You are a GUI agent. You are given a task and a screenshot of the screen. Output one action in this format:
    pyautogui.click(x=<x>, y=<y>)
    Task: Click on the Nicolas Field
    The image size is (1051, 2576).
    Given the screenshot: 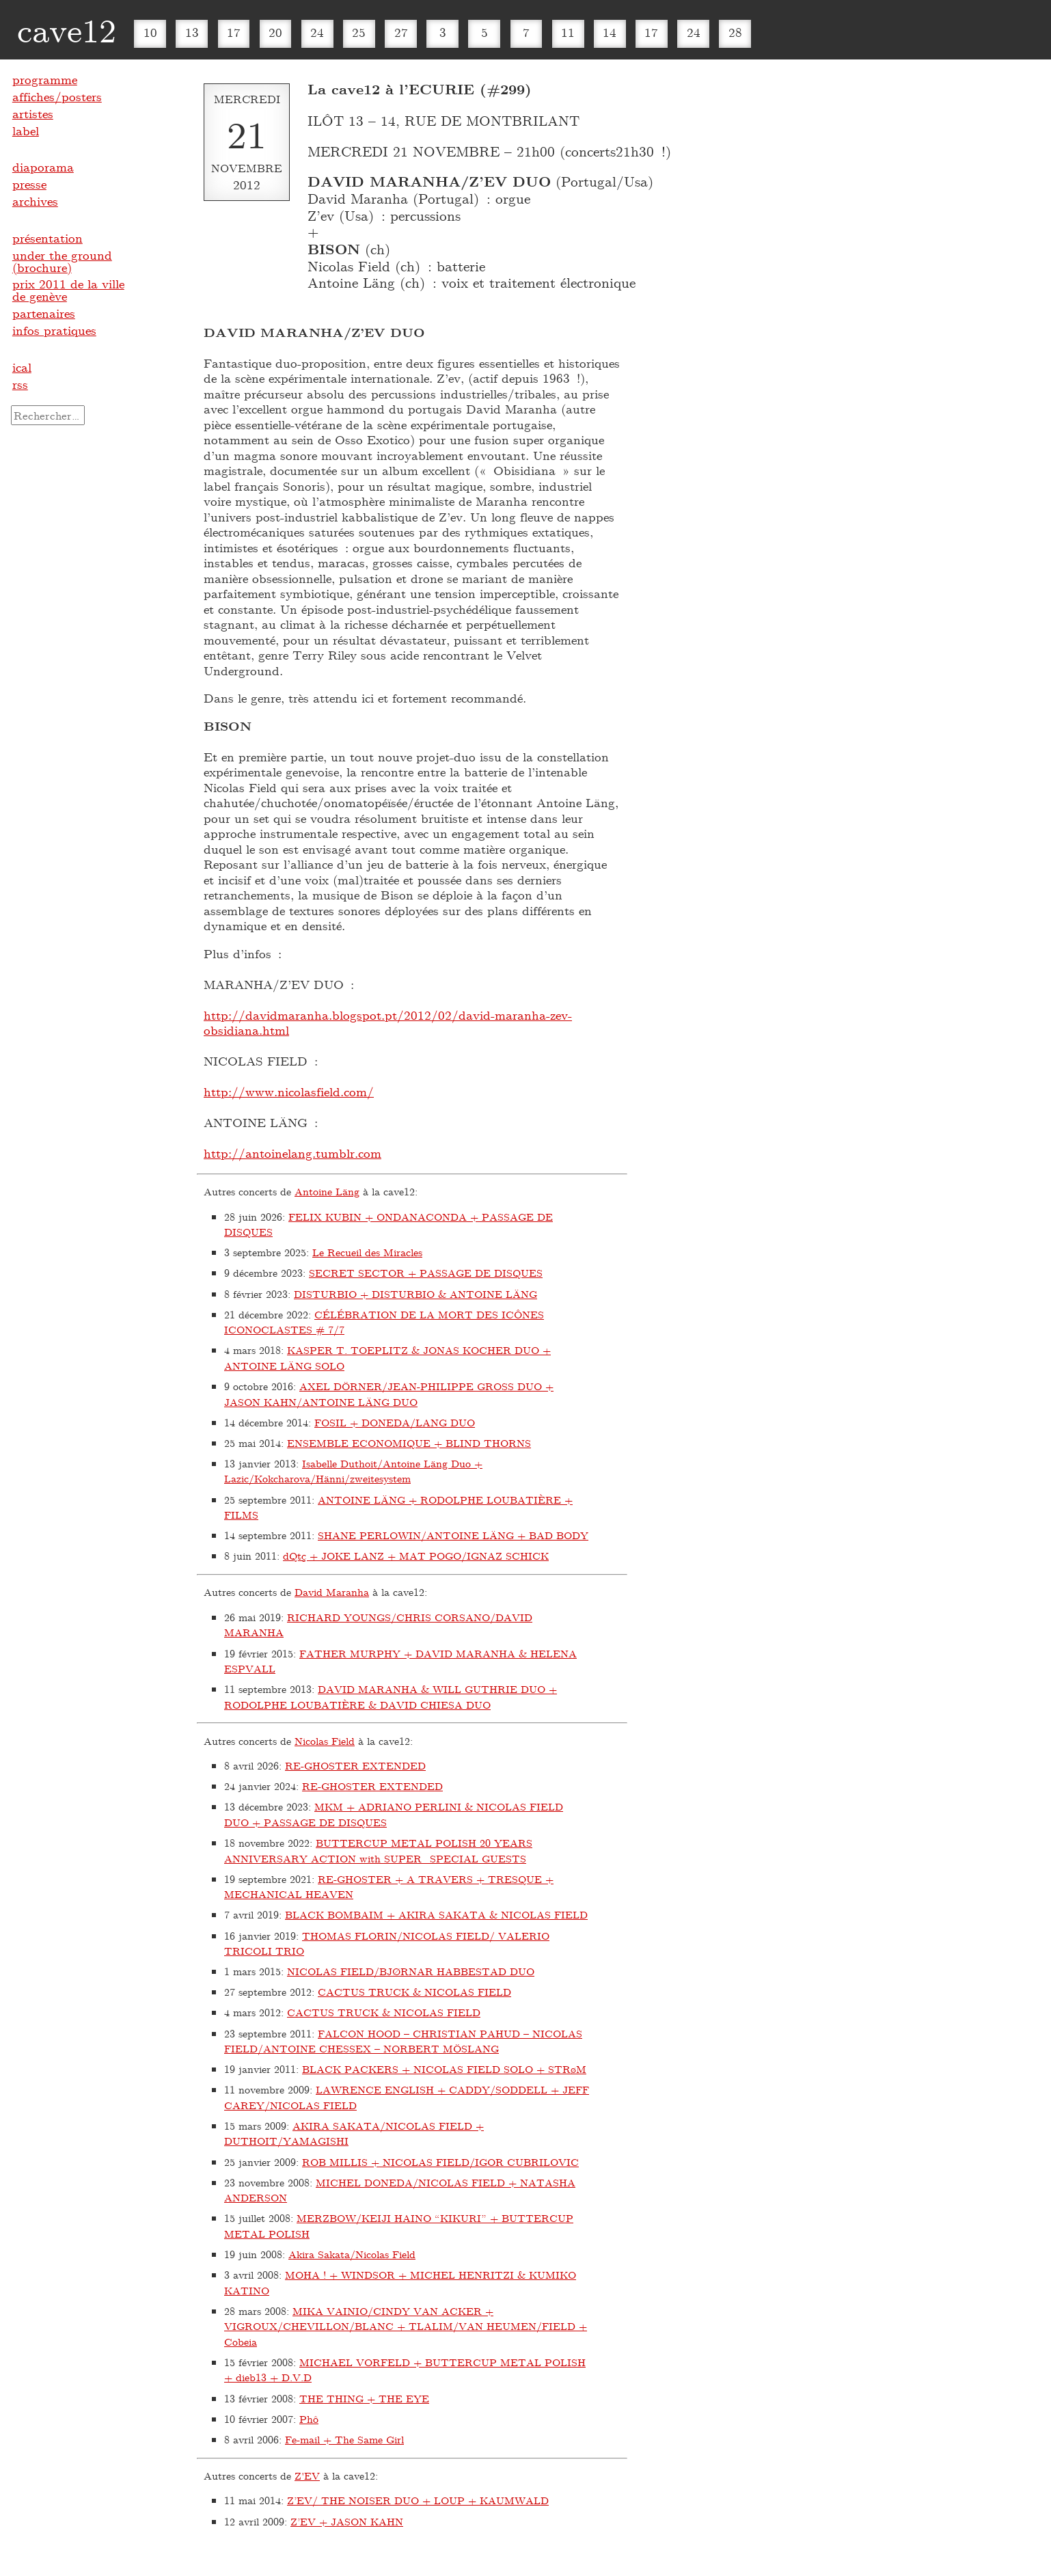 What is the action you would take?
    pyautogui.click(x=325, y=1740)
    